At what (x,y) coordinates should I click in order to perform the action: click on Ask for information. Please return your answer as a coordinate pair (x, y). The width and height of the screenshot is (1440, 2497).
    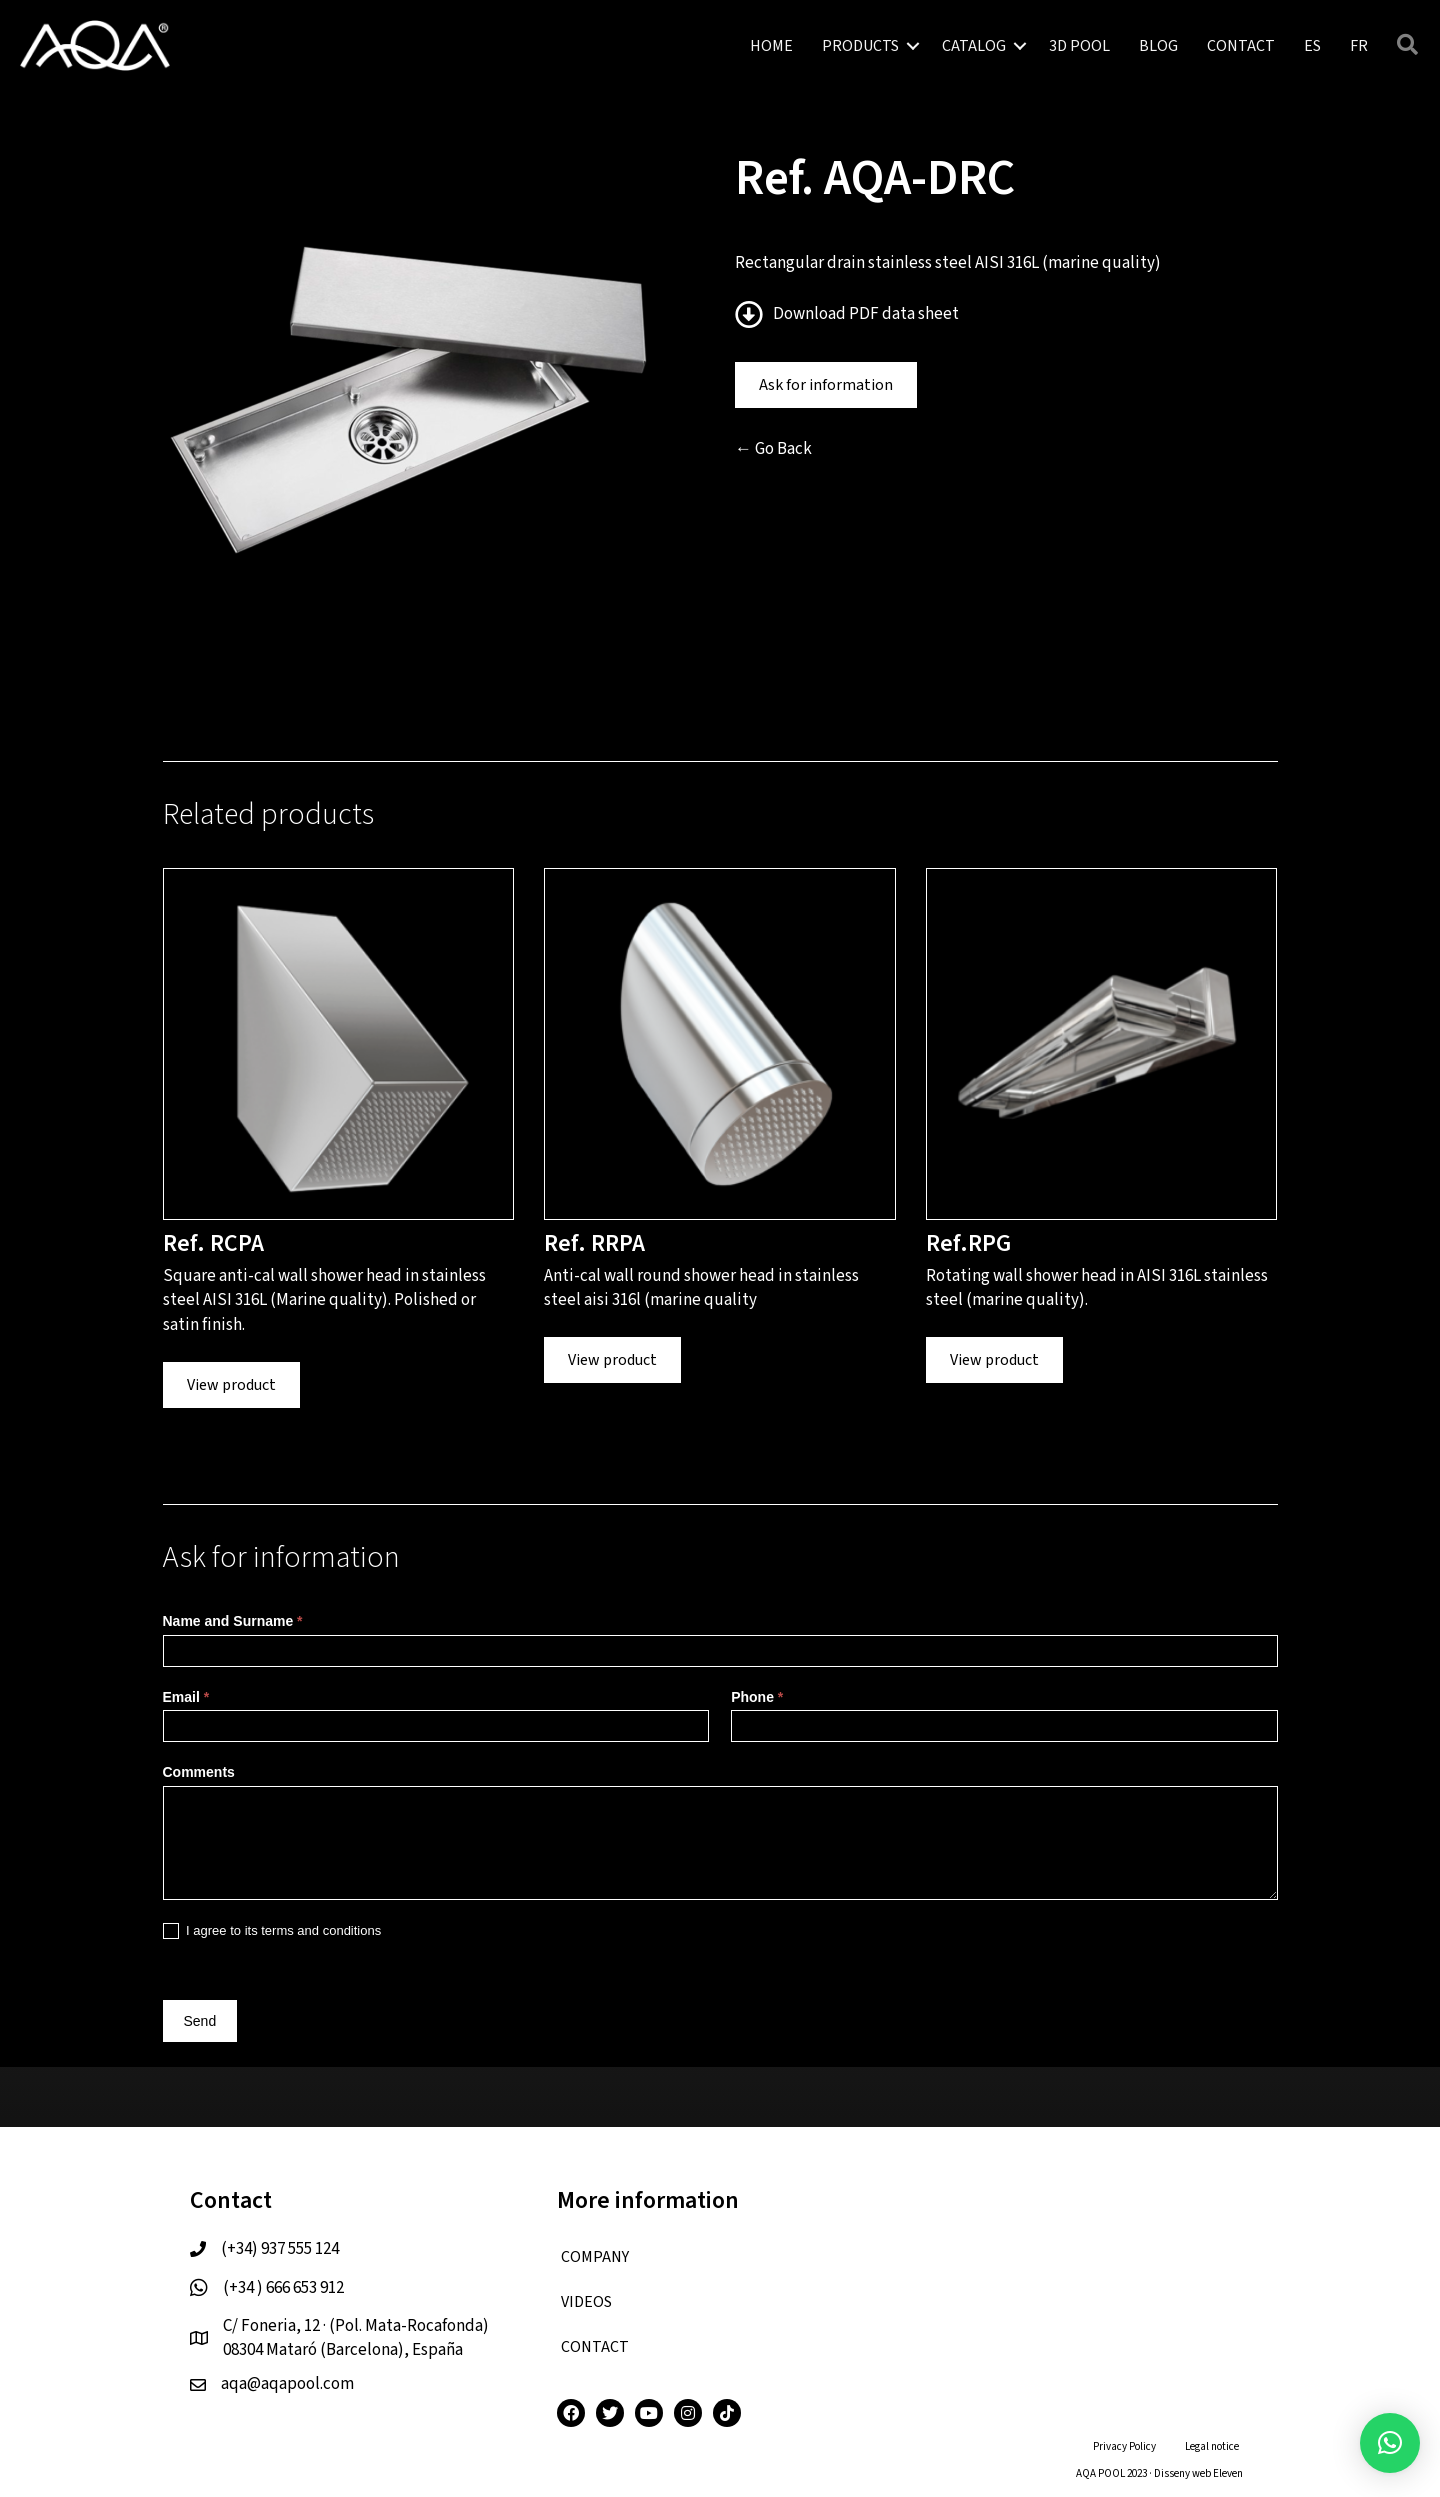
    Looking at the image, I should click on (826, 385).